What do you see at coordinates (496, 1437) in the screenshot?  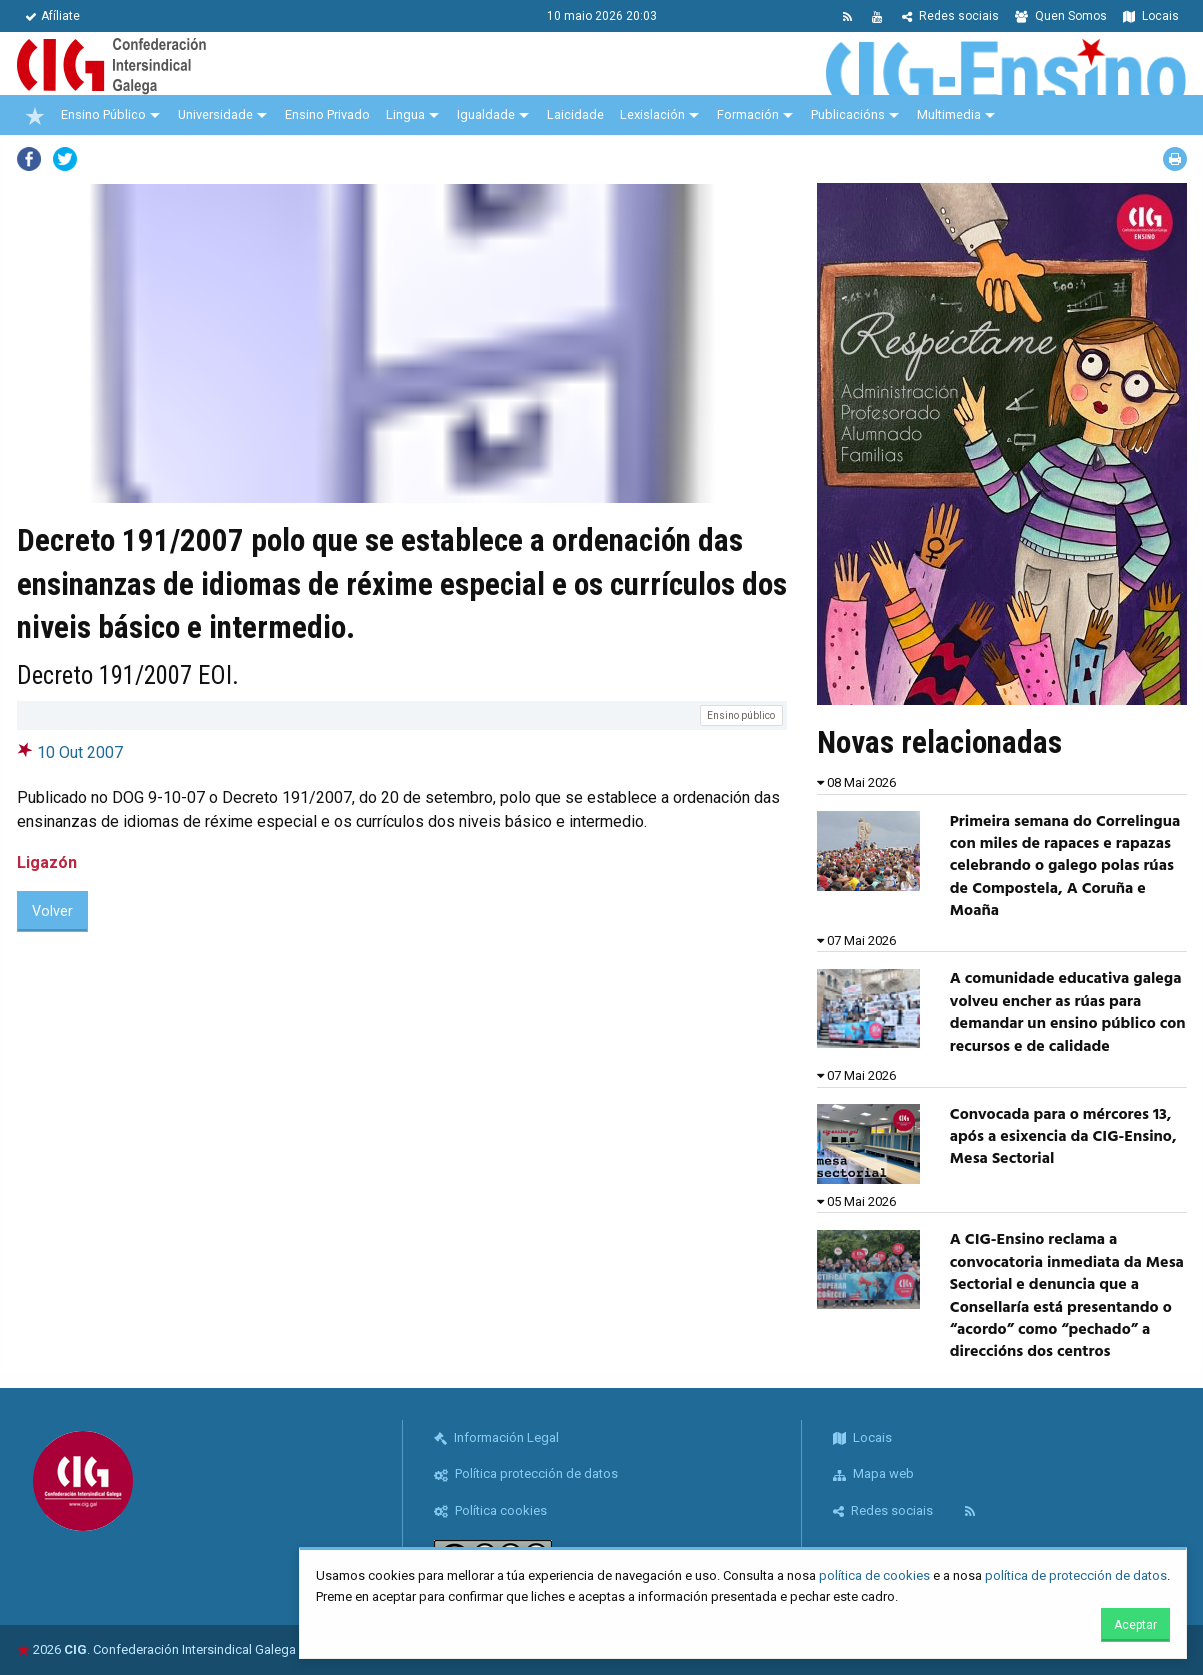 I see `Información Legal` at bounding box center [496, 1437].